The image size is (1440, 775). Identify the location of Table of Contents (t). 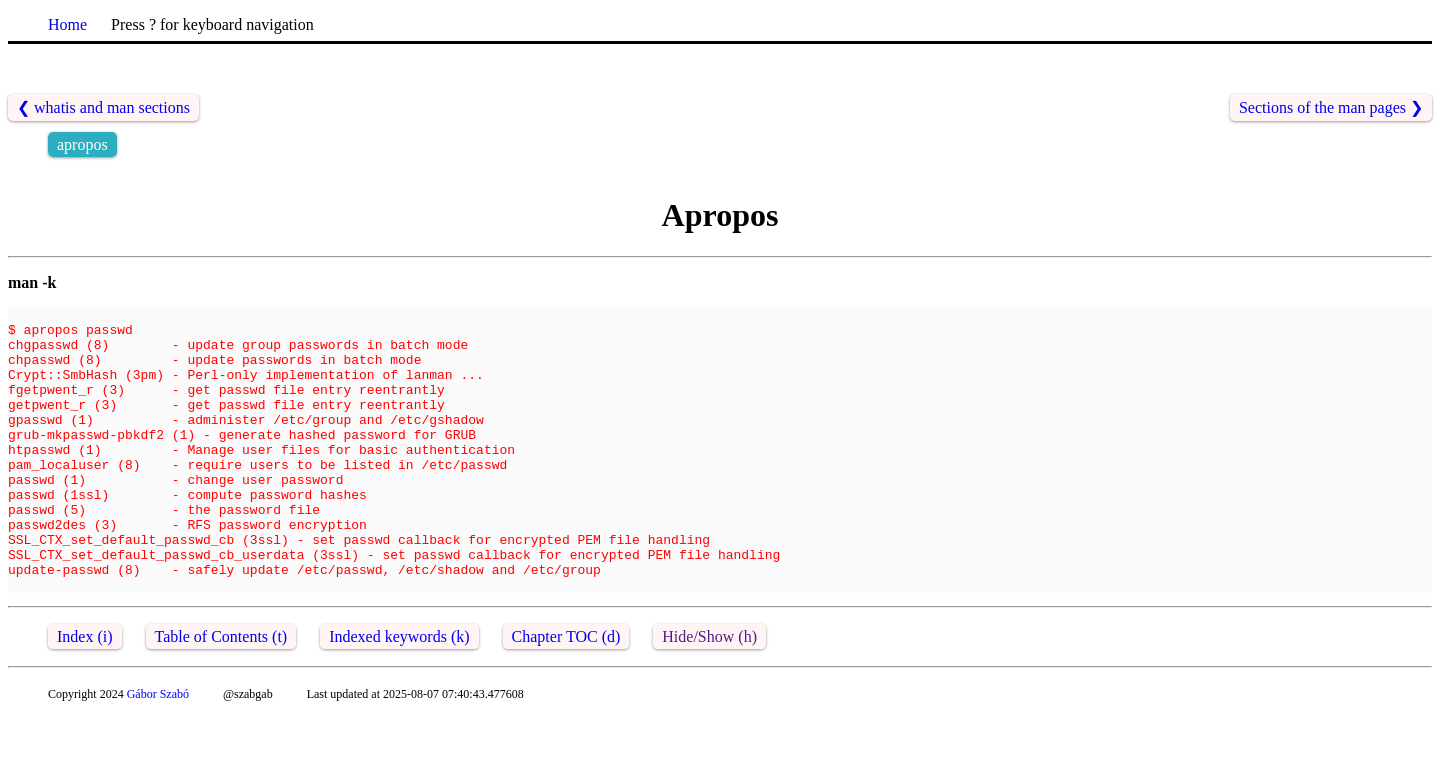
(221, 693).